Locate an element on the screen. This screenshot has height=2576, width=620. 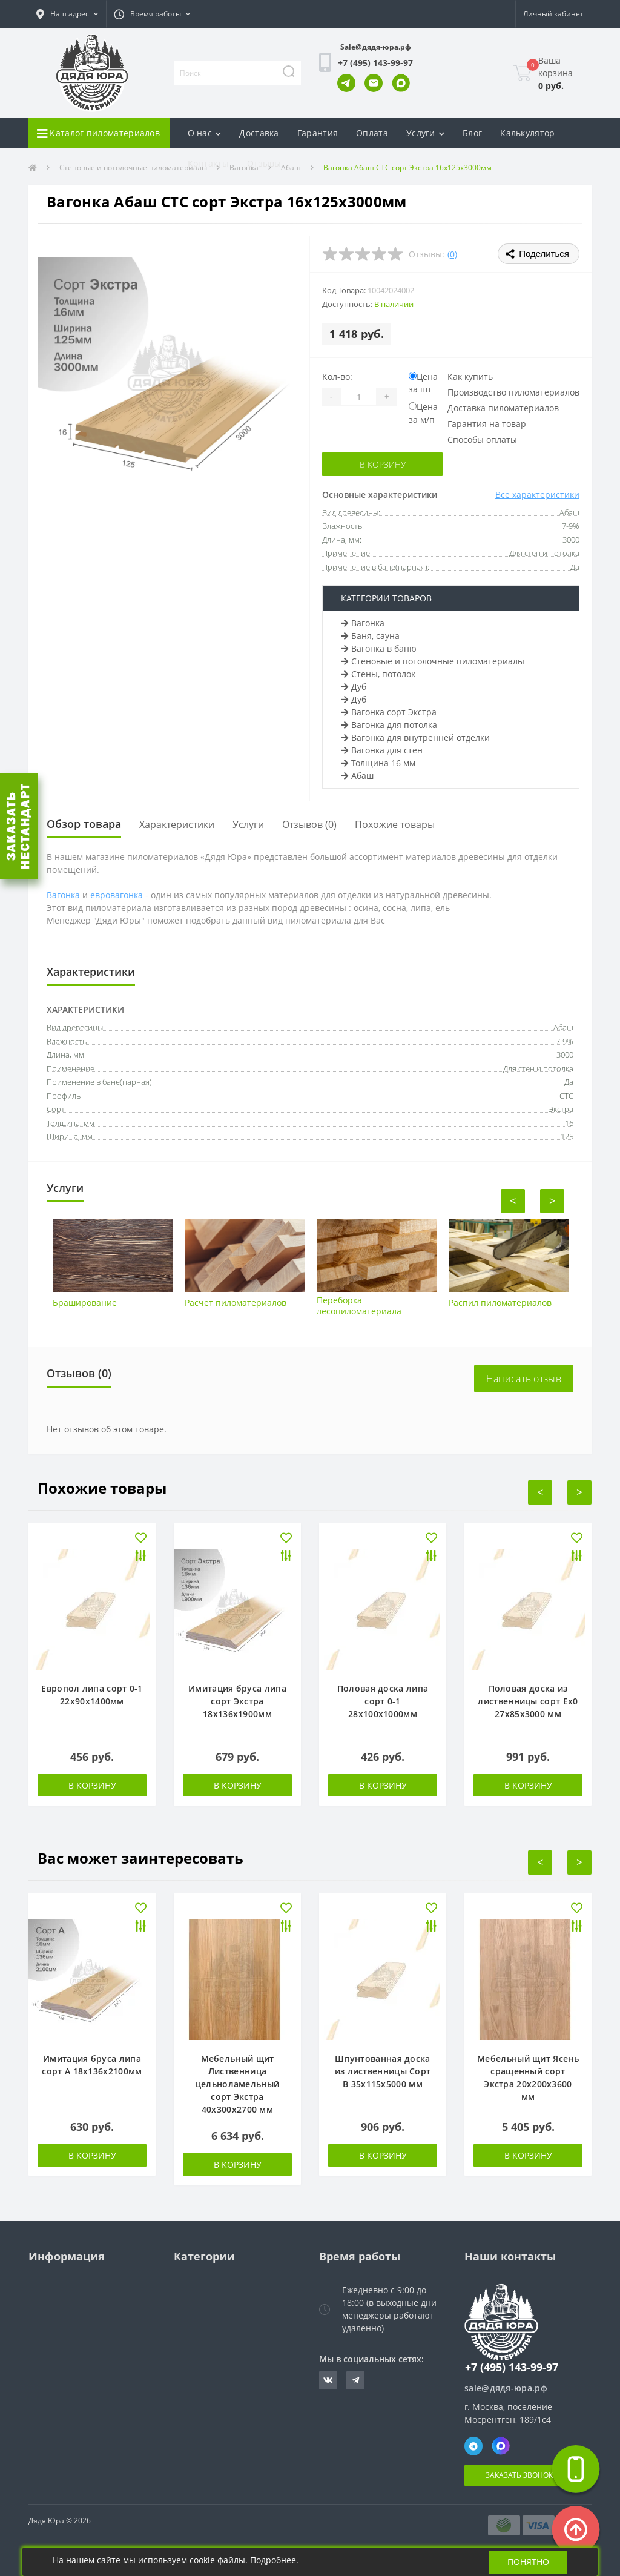
Гарантия на товар is located at coordinates (486, 423).